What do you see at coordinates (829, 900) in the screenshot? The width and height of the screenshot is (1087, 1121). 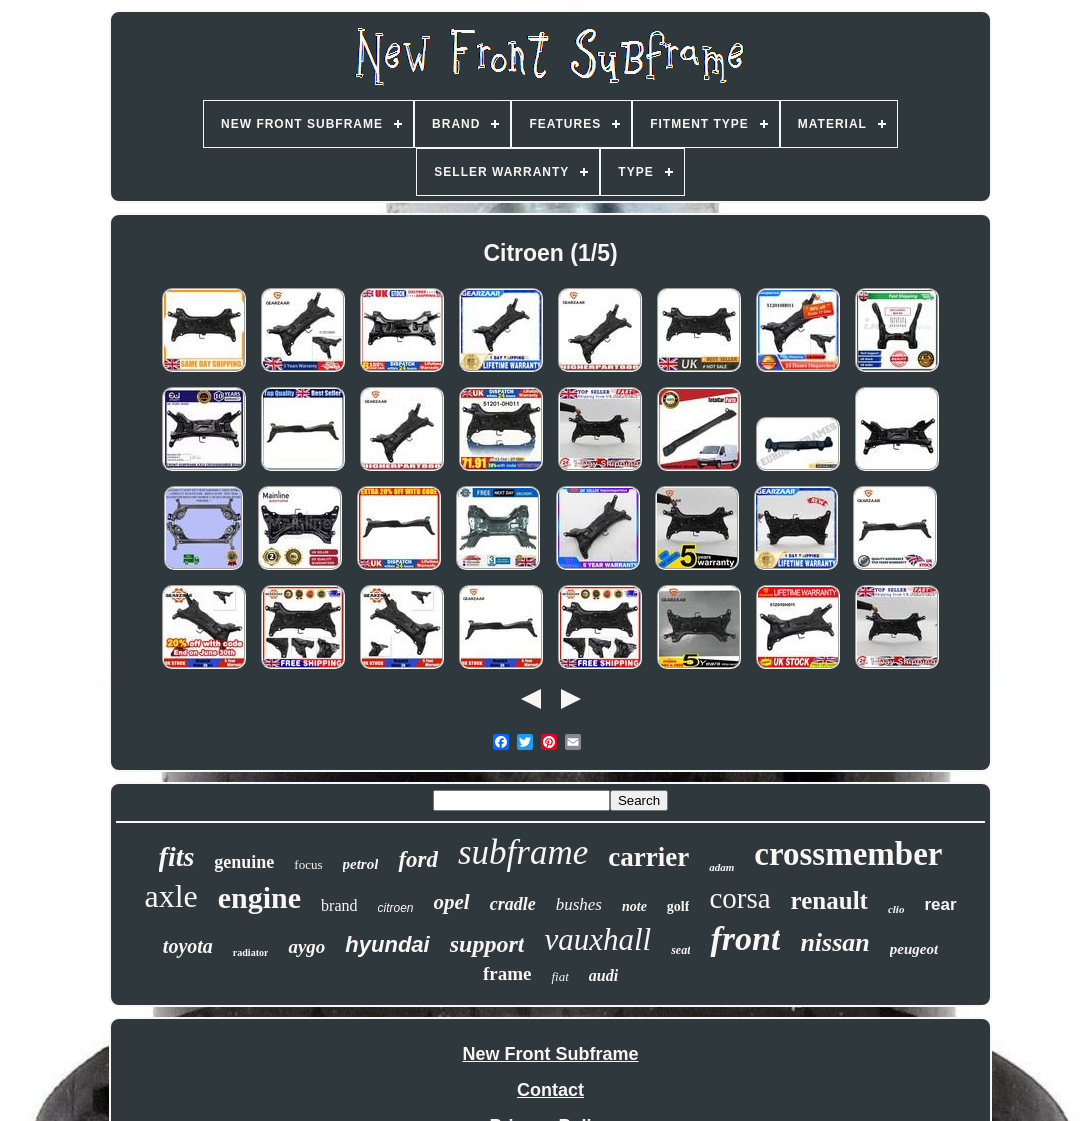 I see `renault` at bounding box center [829, 900].